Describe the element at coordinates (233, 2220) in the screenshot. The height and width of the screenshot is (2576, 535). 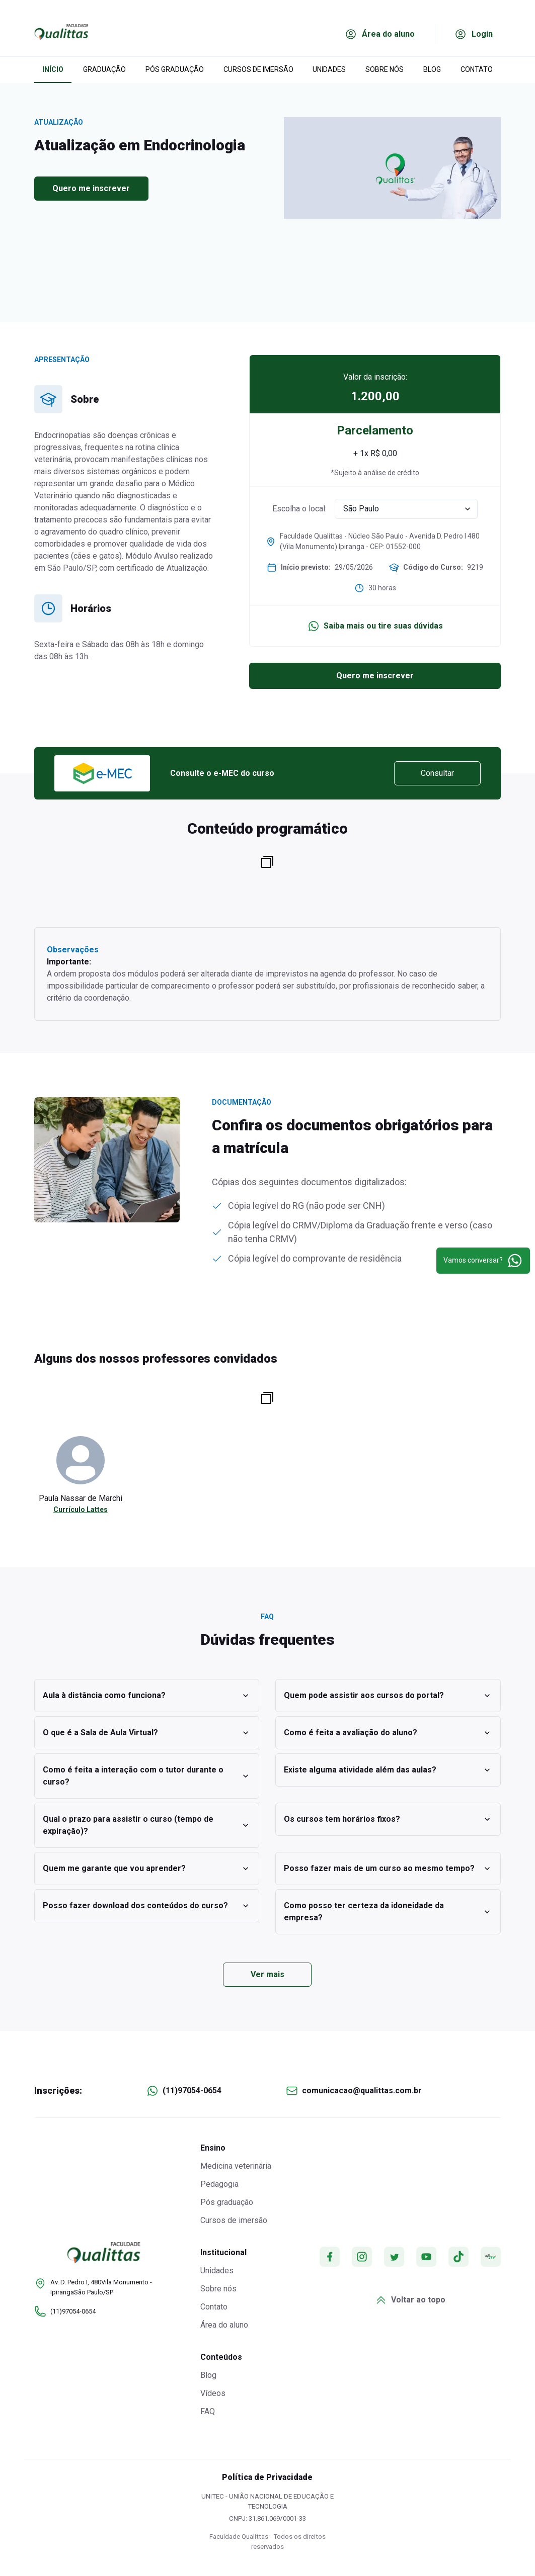
I see `Cursos de imersão` at that location.